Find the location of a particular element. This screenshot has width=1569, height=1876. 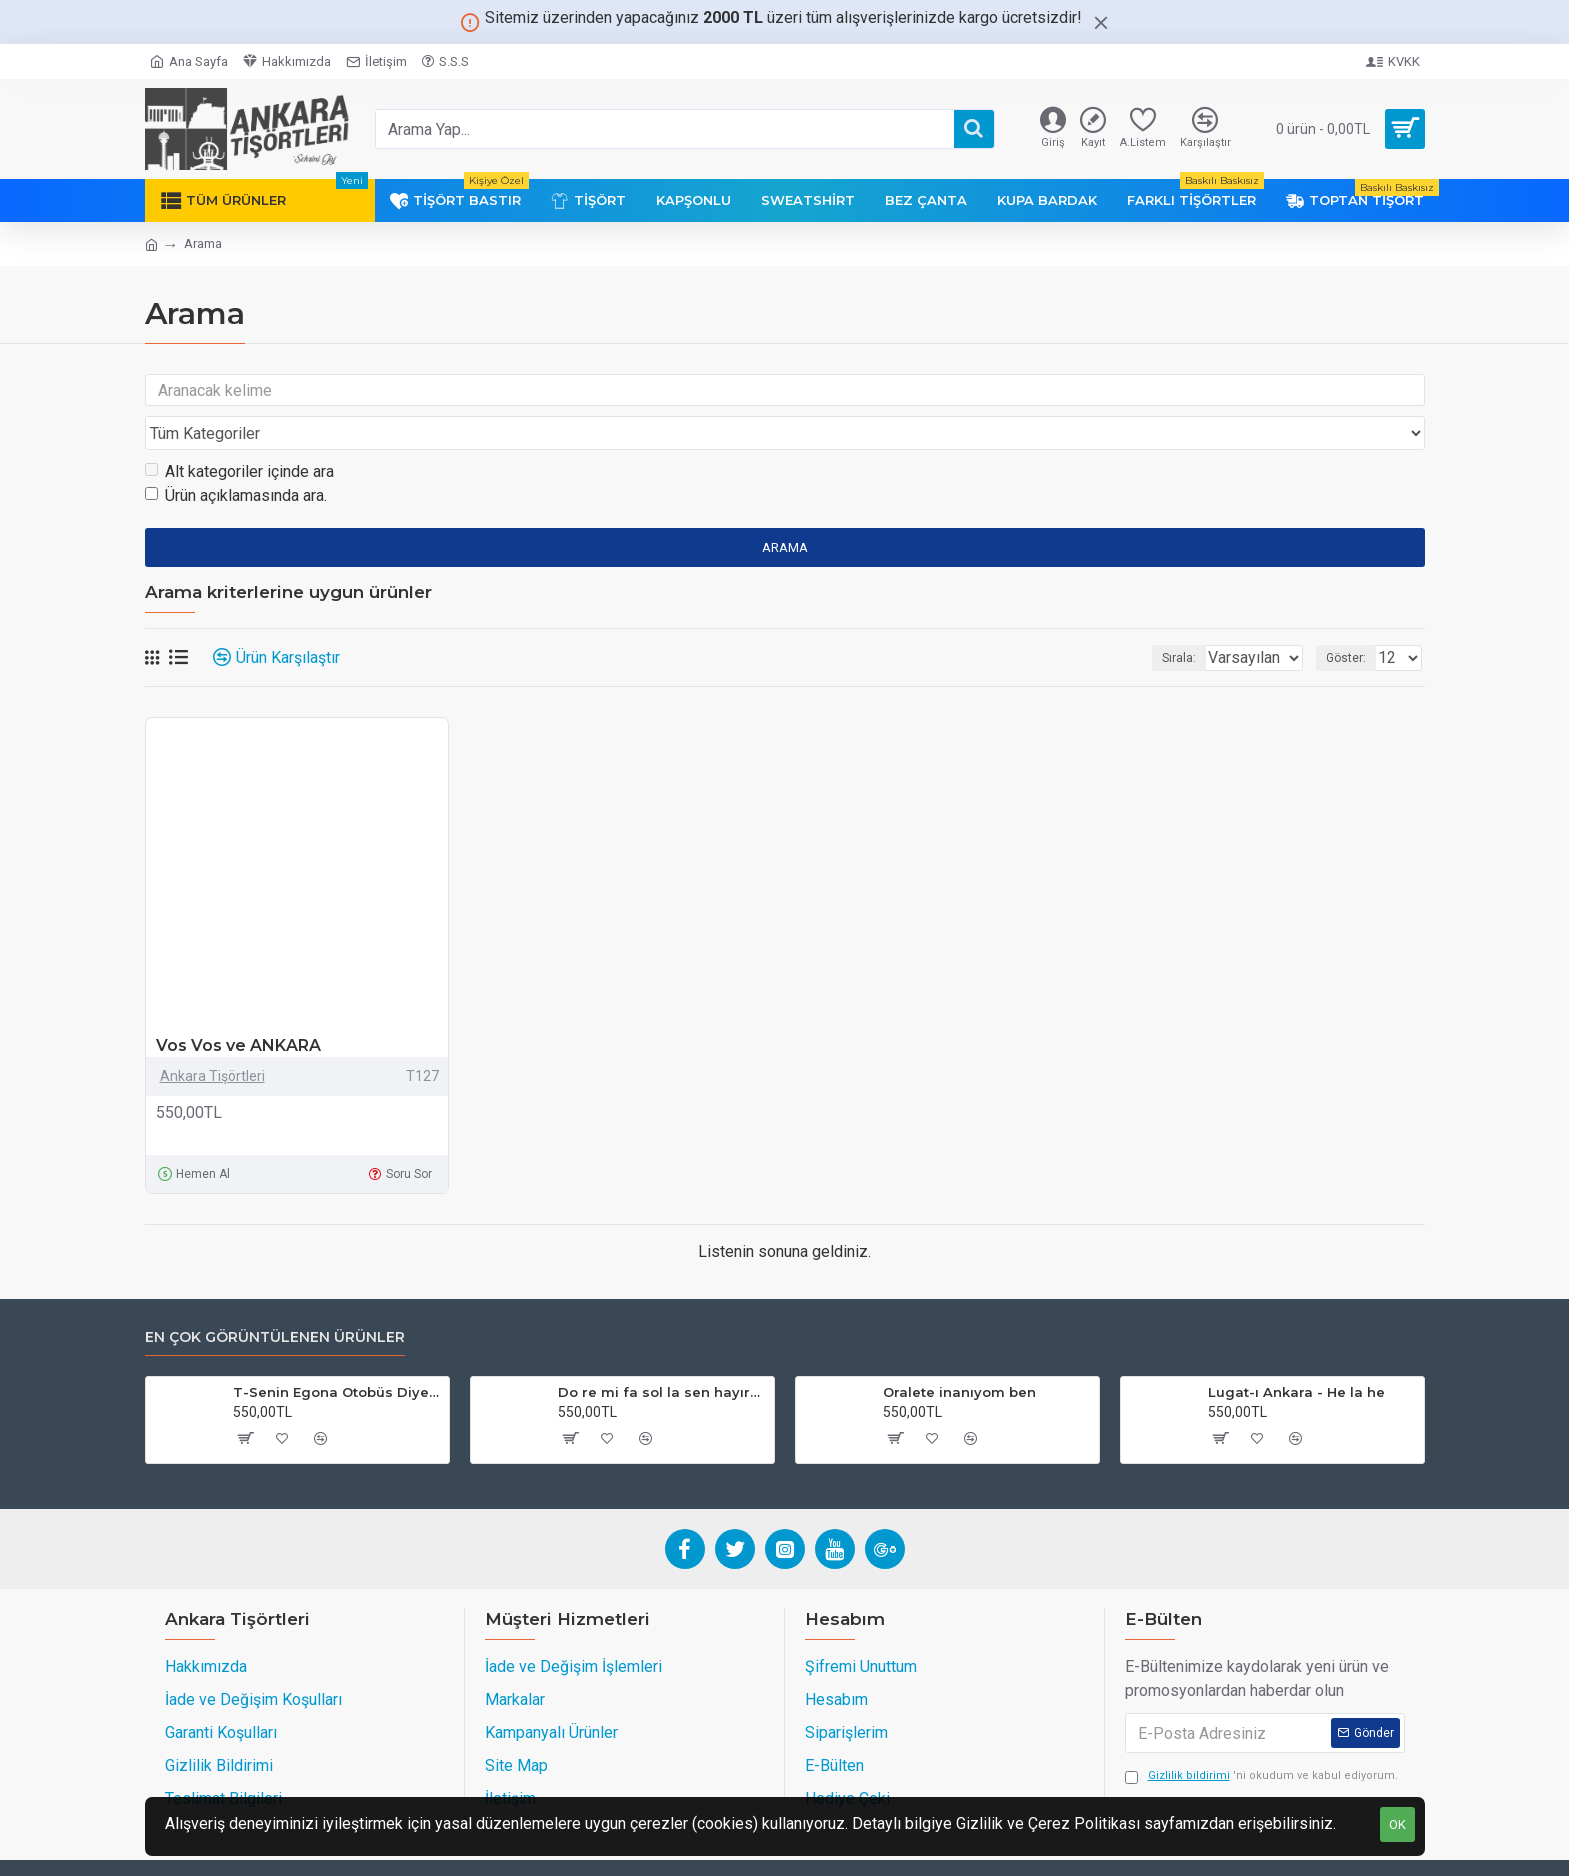

'ni okudum ve kabul ediyorum. is located at coordinates (1261, 1738).